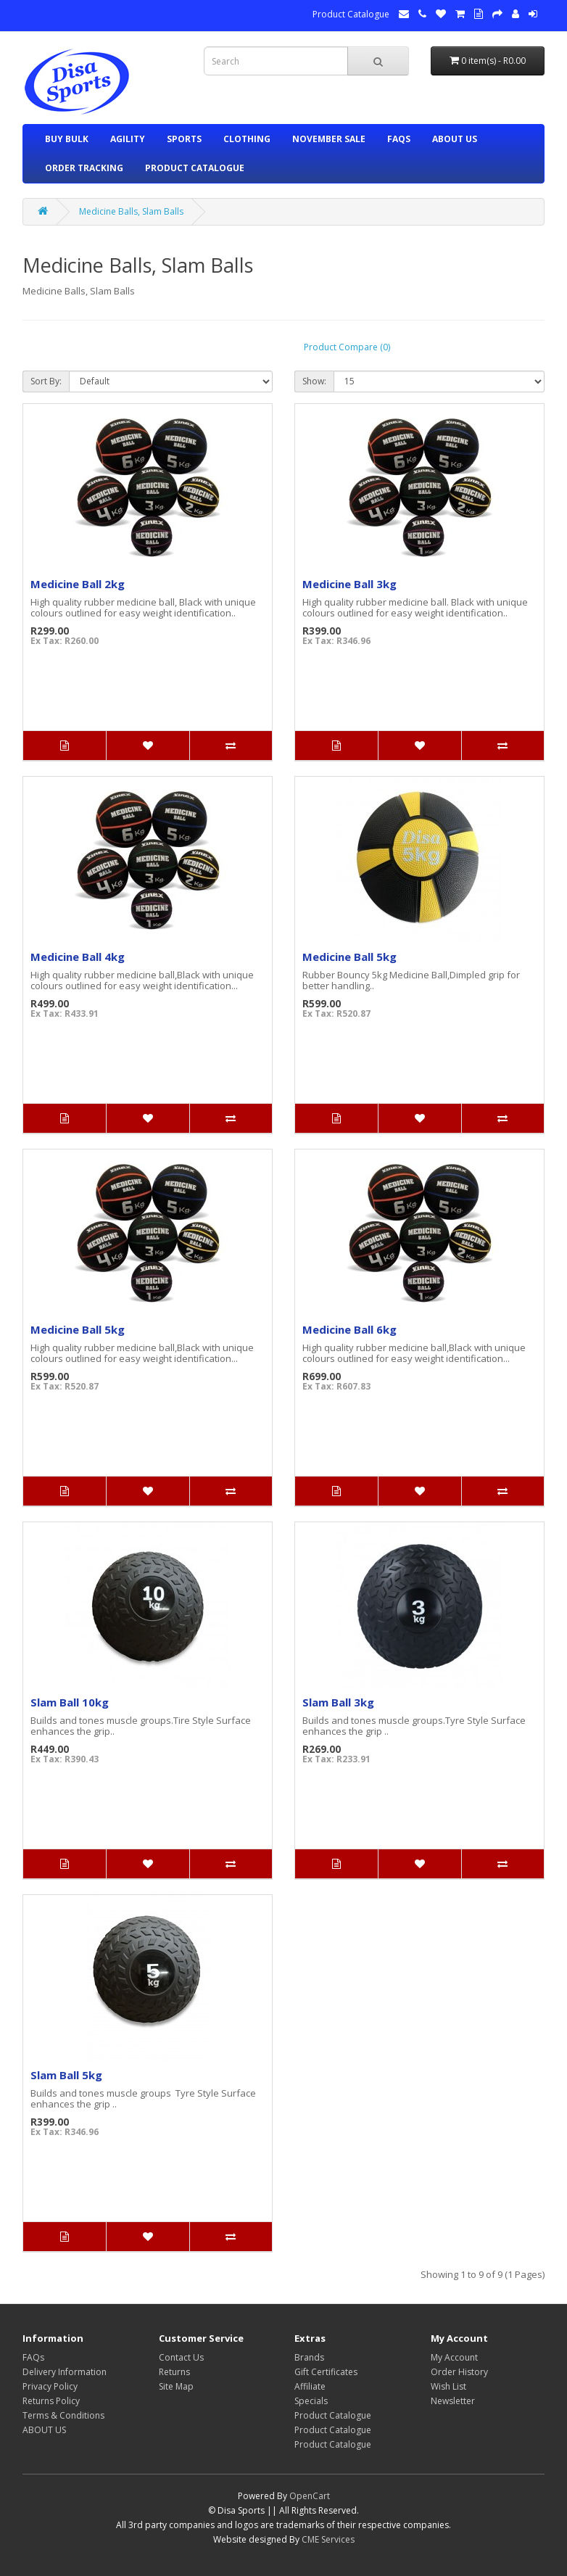  What do you see at coordinates (51, 2401) in the screenshot?
I see `Returns Policy` at bounding box center [51, 2401].